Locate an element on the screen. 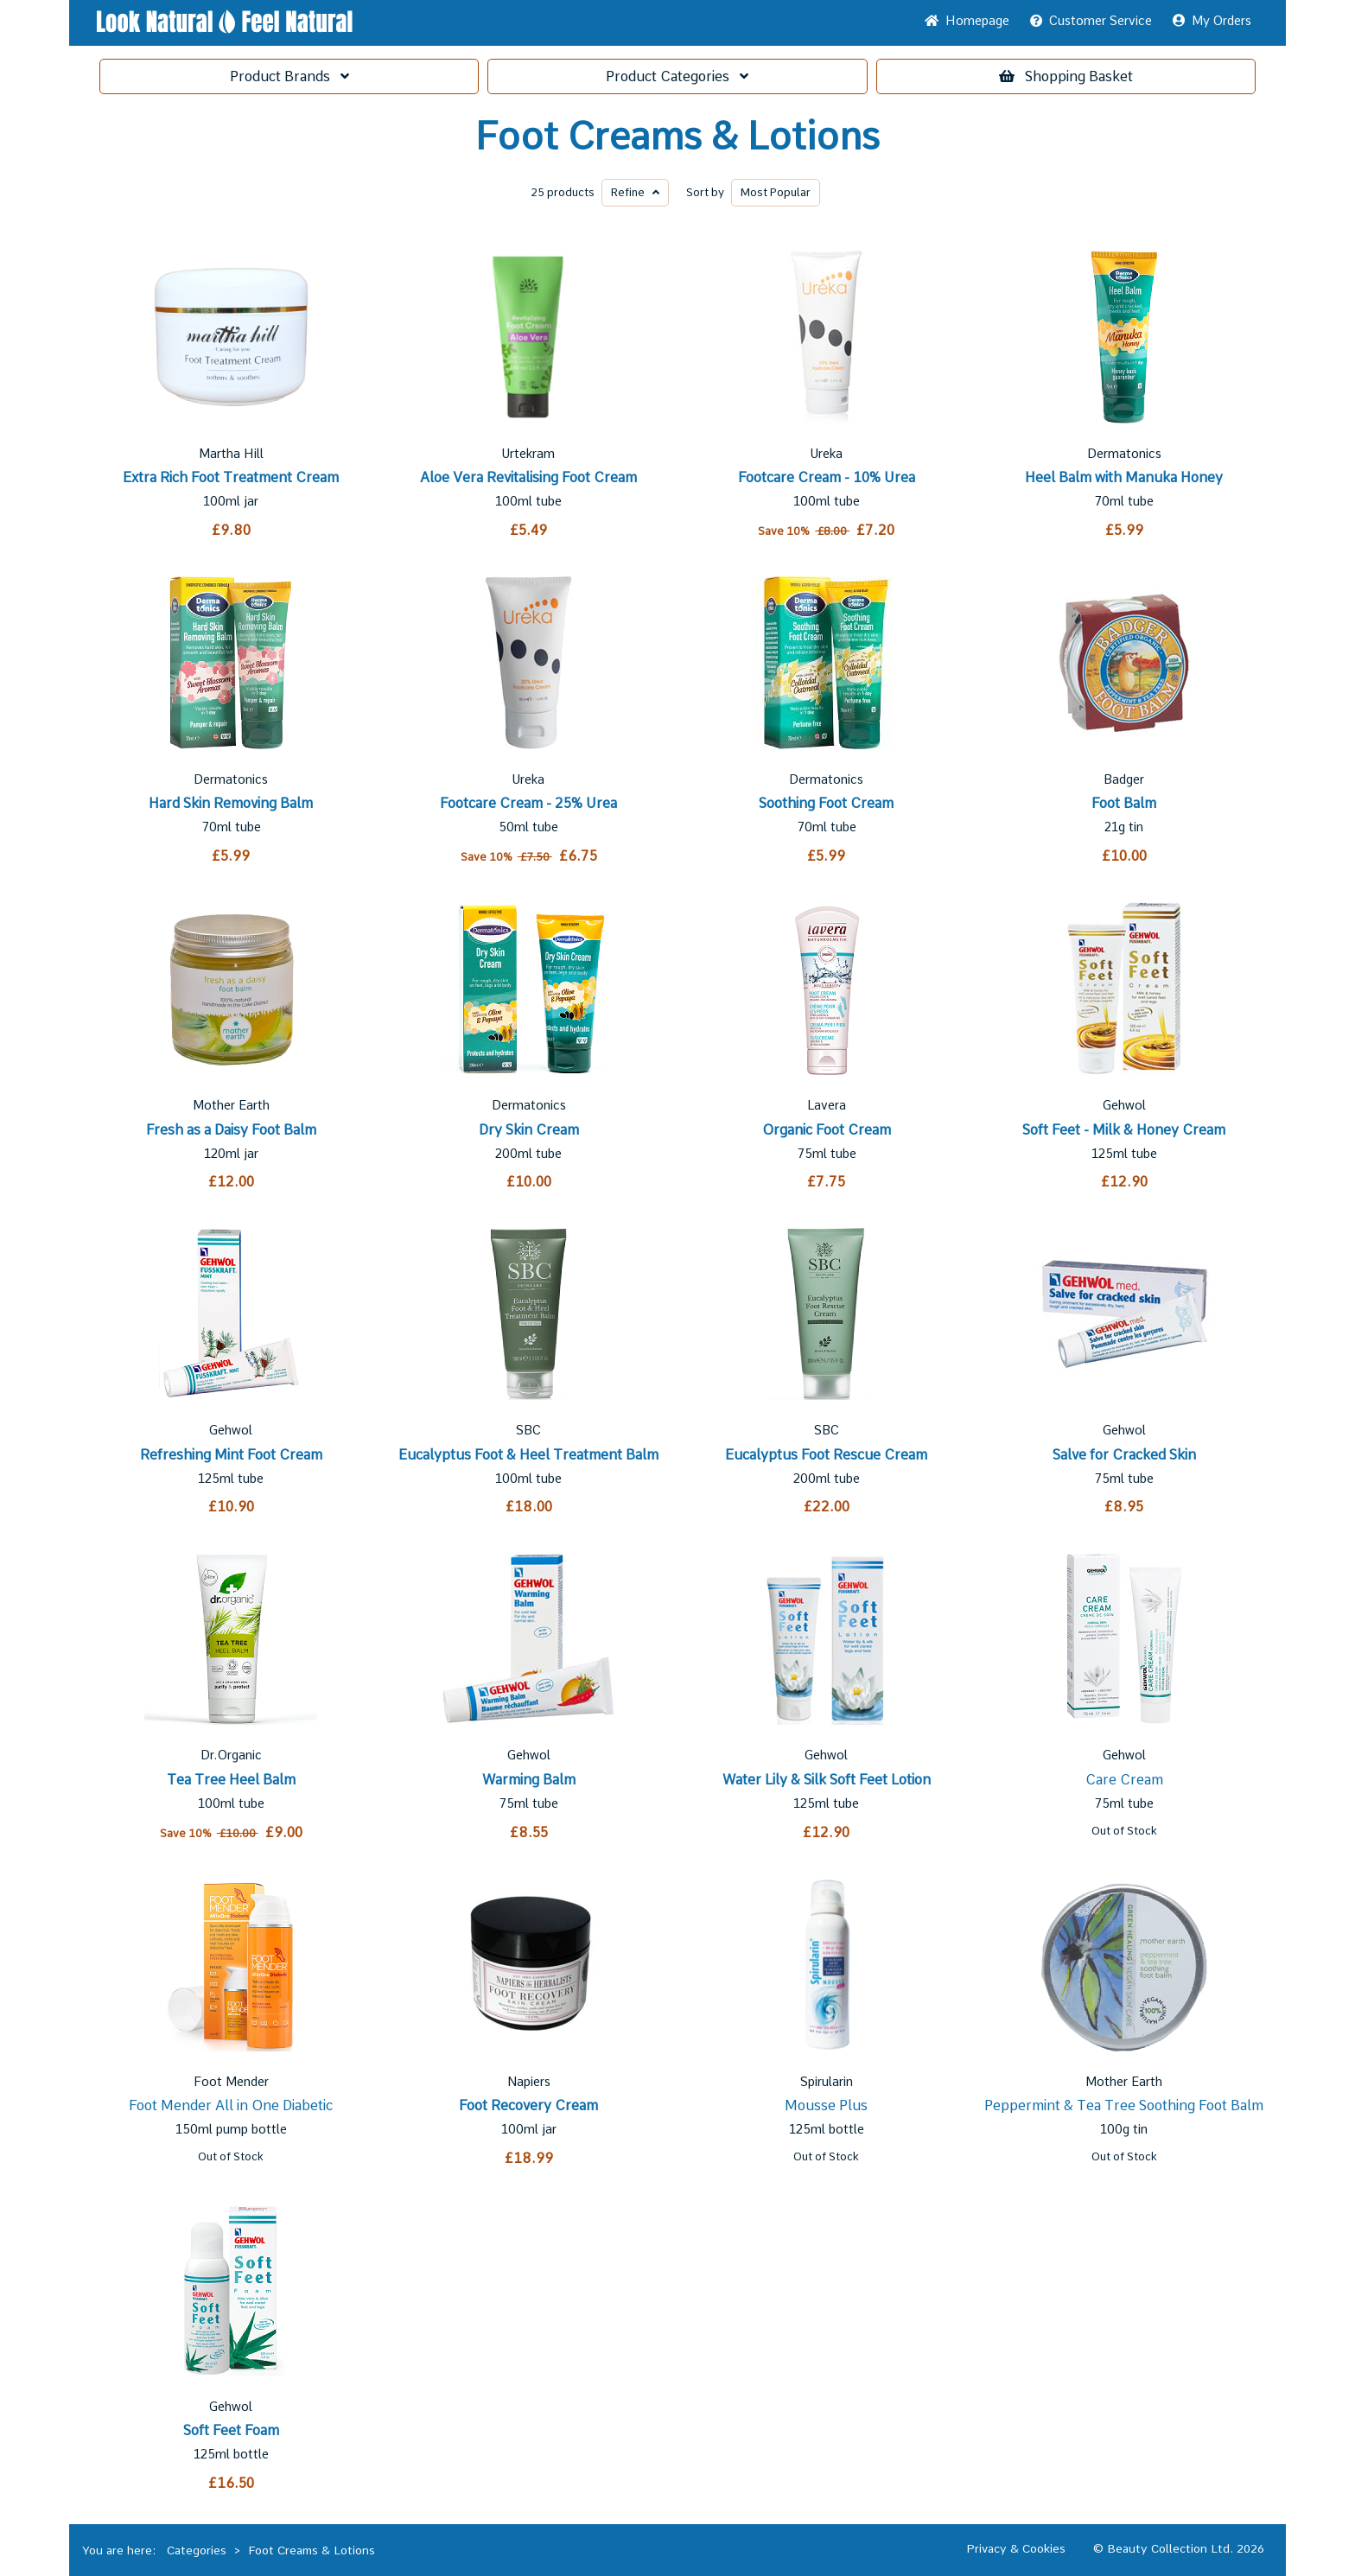  Refreshing Mint Foot Cream is located at coordinates (231, 1455).